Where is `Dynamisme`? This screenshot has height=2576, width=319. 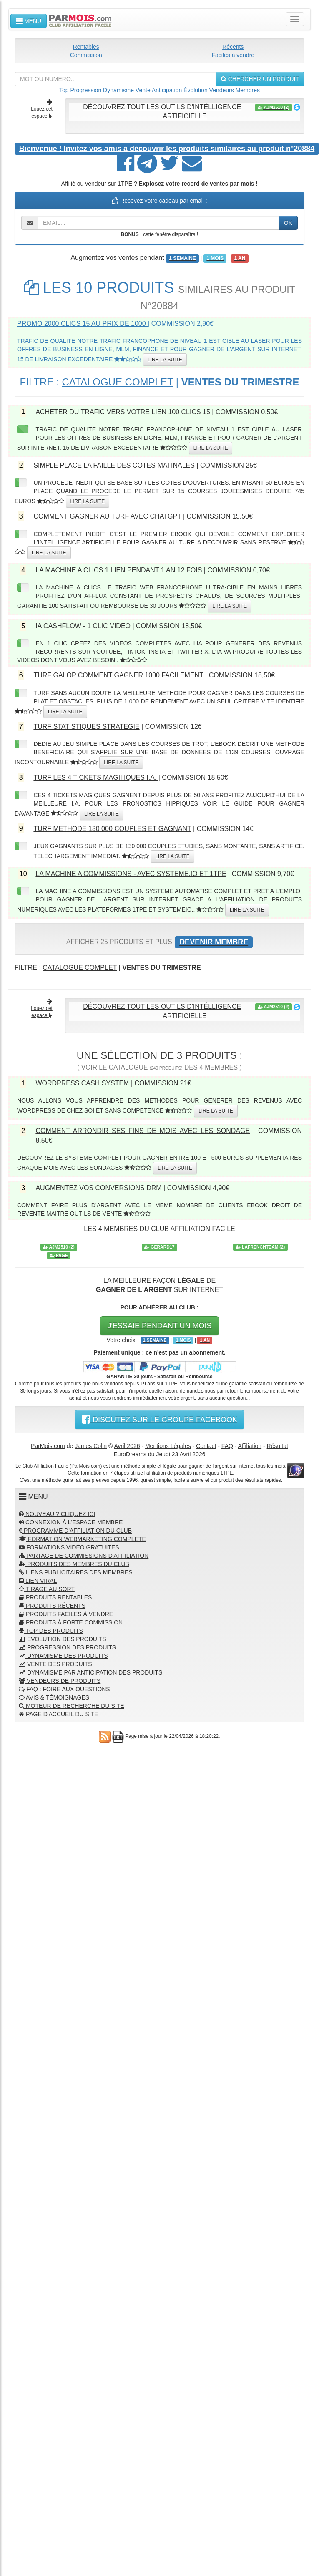
Dynamisme is located at coordinates (118, 90).